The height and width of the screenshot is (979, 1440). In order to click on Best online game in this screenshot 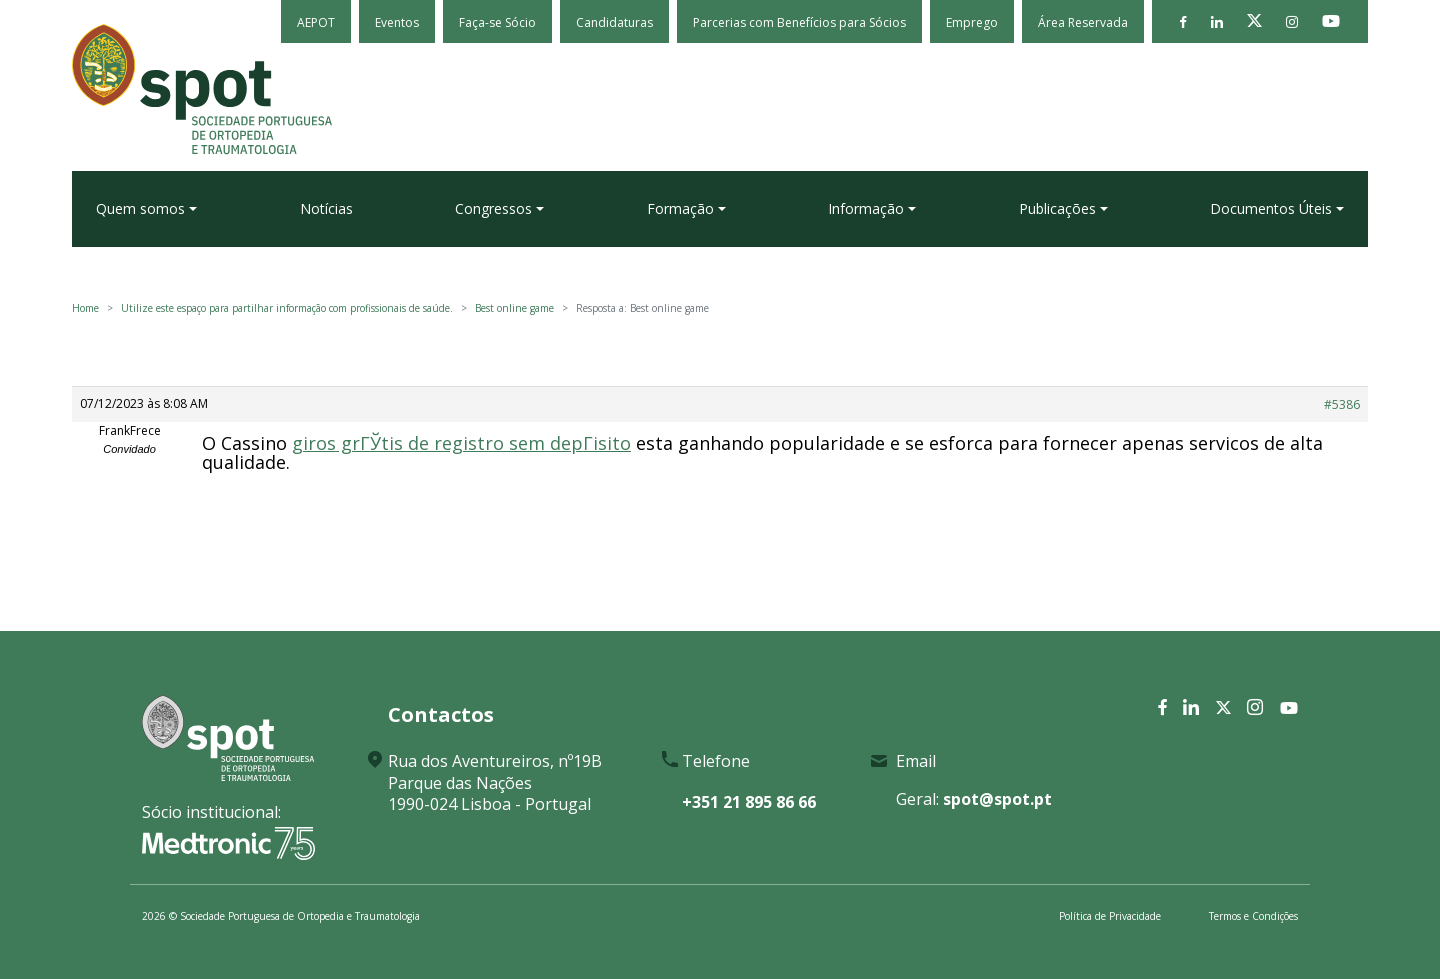, I will do `click(514, 308)`.